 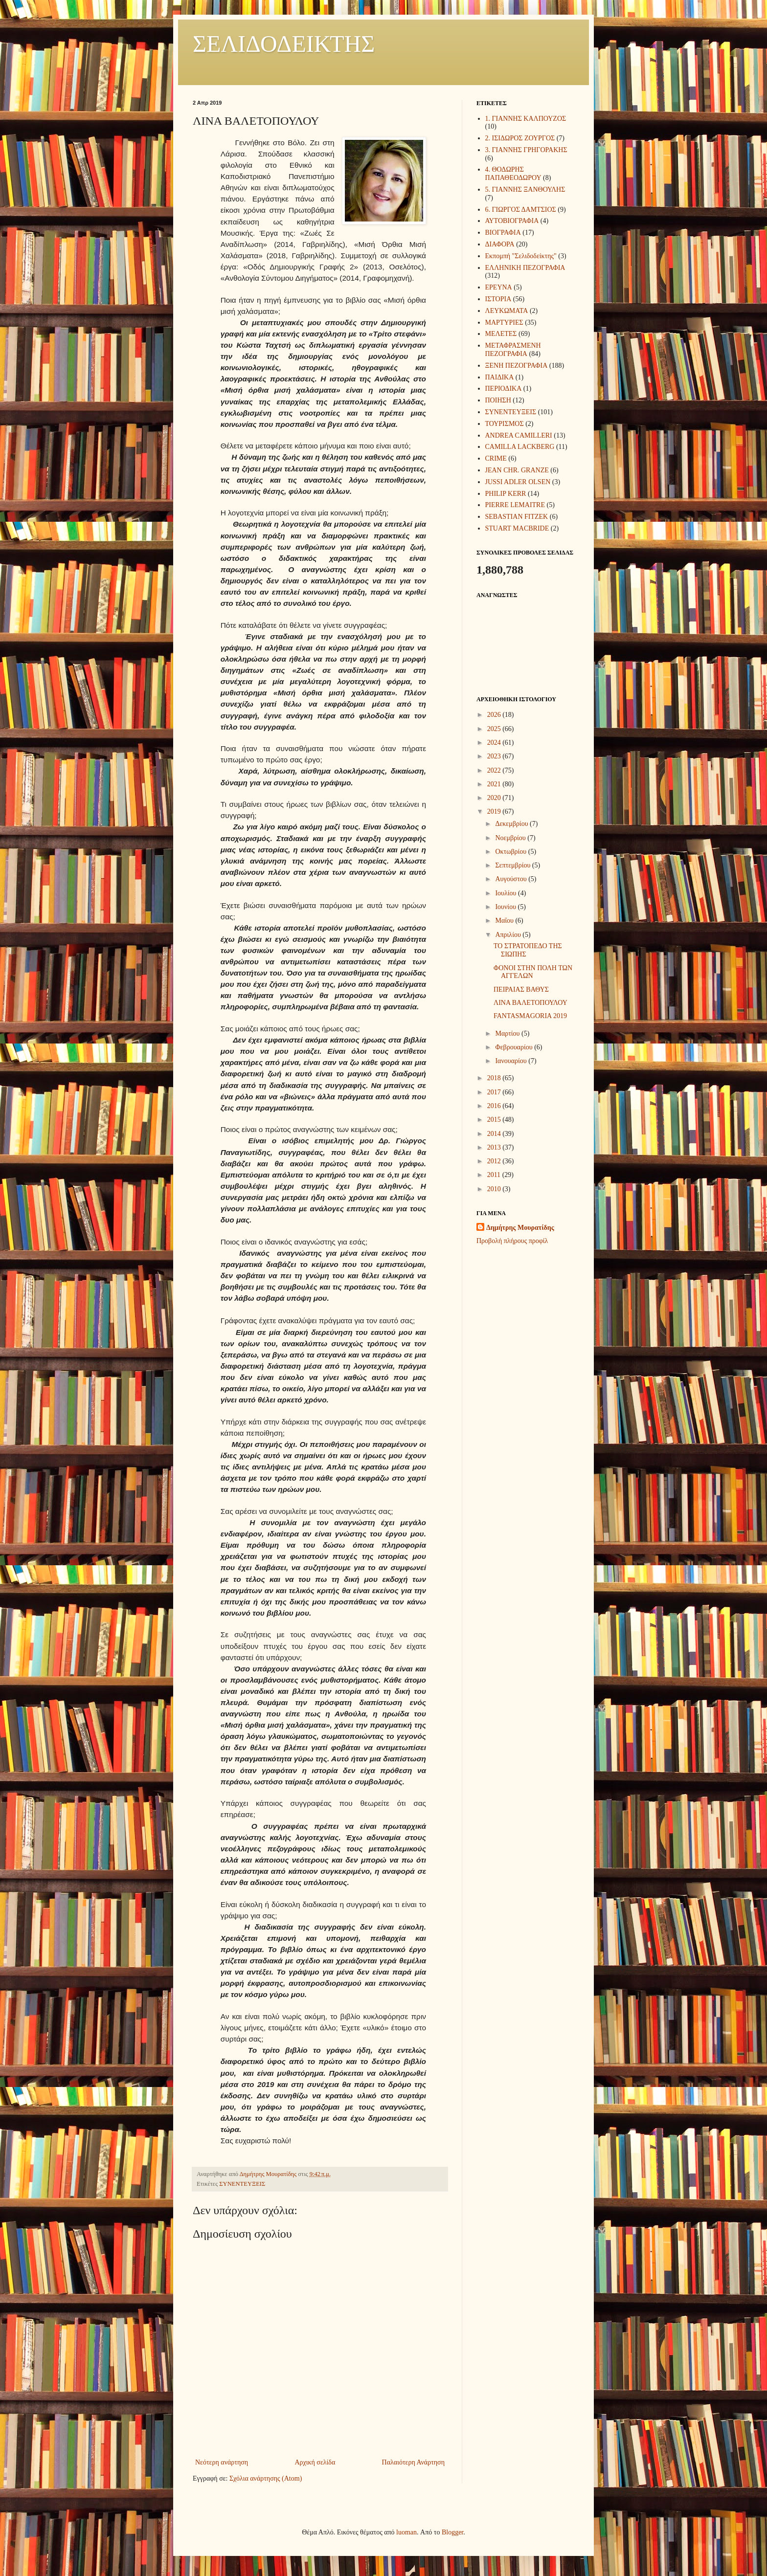 What do you see at coordinates (500, 244) in the screenshot?
I see `ΔΙΑΦΟΡΑ` at bounding box center [500, 244].